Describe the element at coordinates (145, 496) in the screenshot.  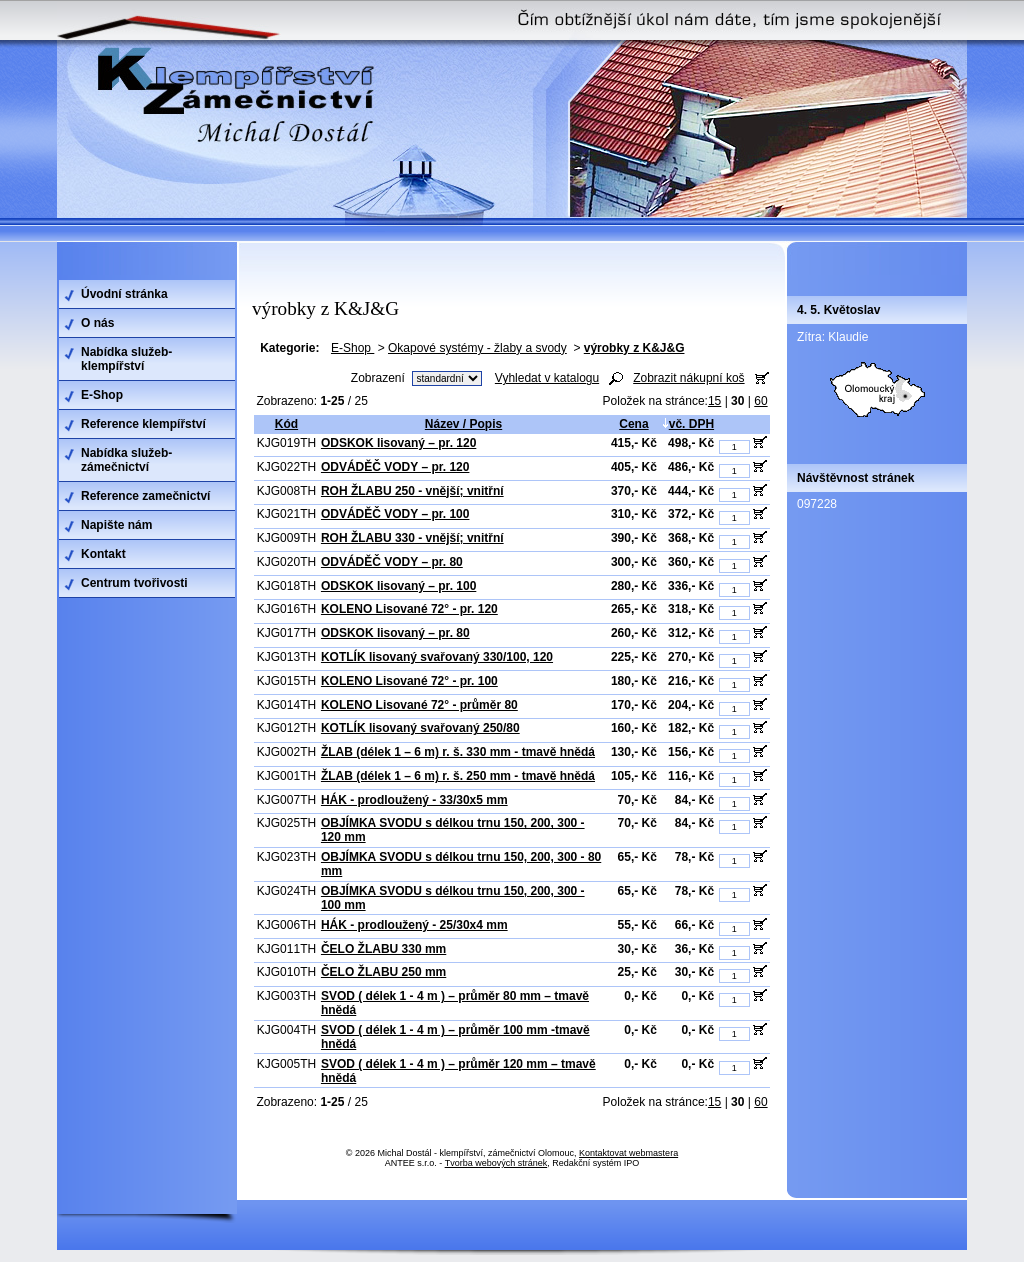
I see `Reference zamečnictví` at that location.